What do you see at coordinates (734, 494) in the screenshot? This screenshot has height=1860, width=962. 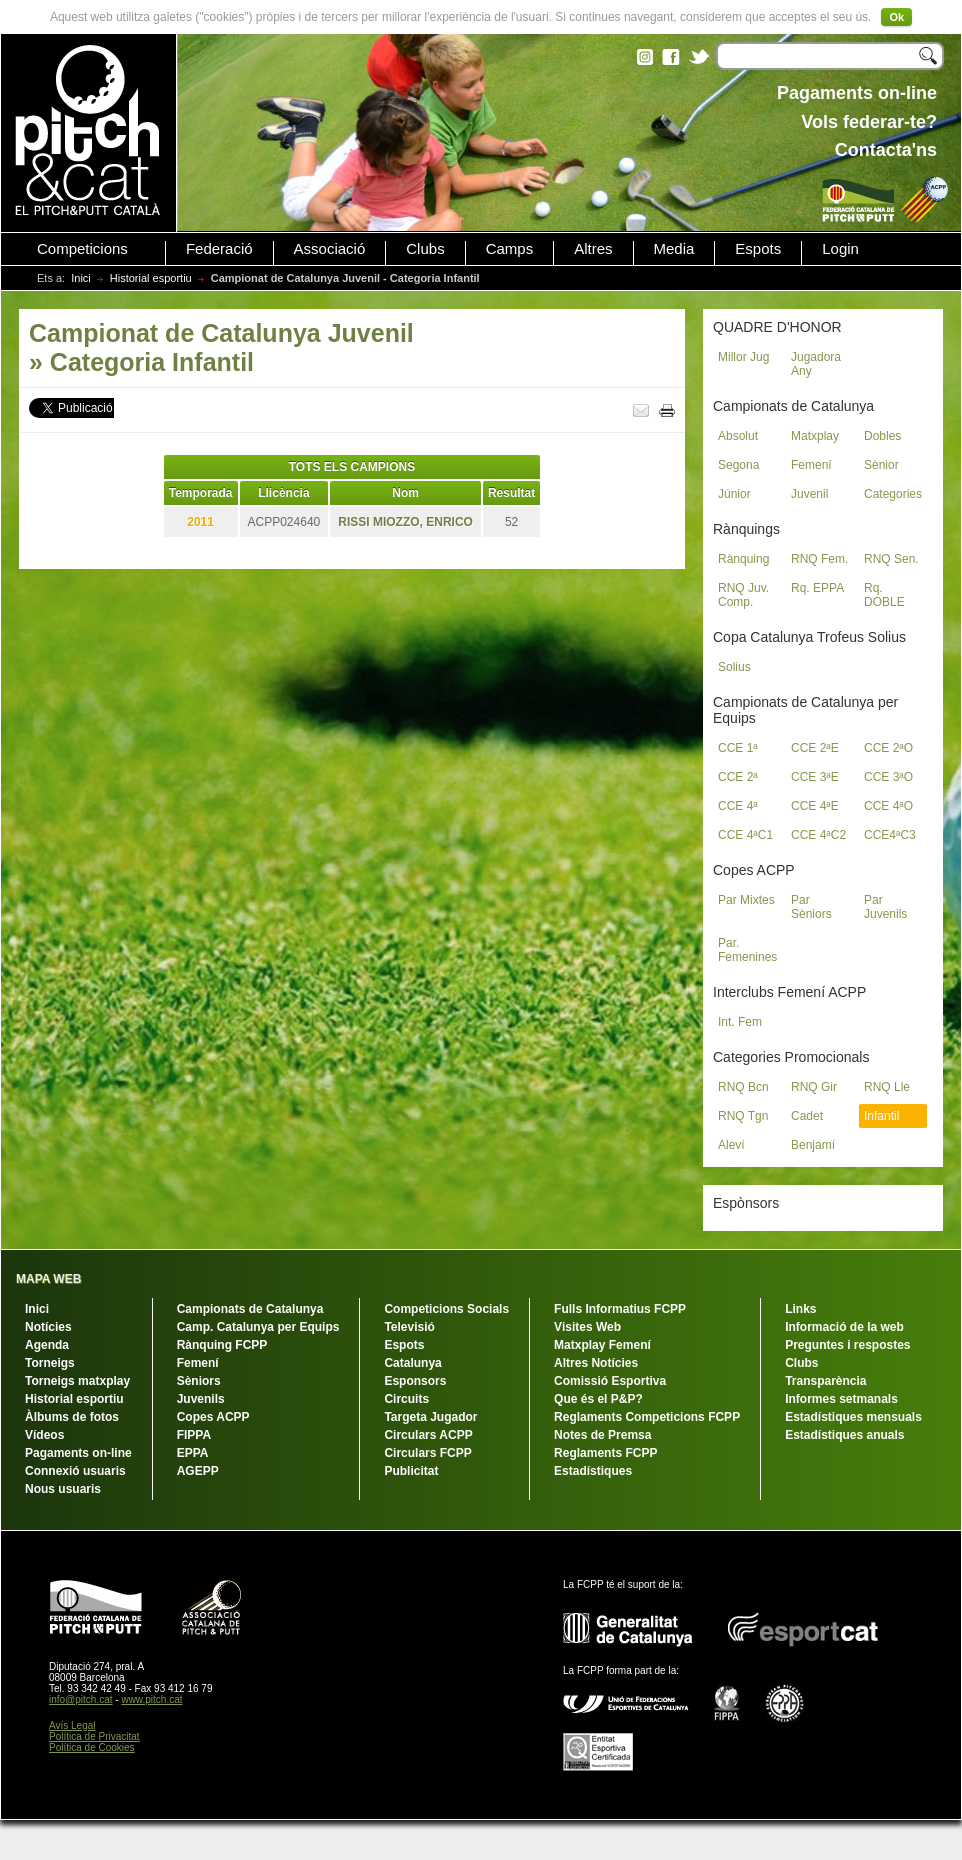 I see `Júnior` at bounding box center [734, 494].